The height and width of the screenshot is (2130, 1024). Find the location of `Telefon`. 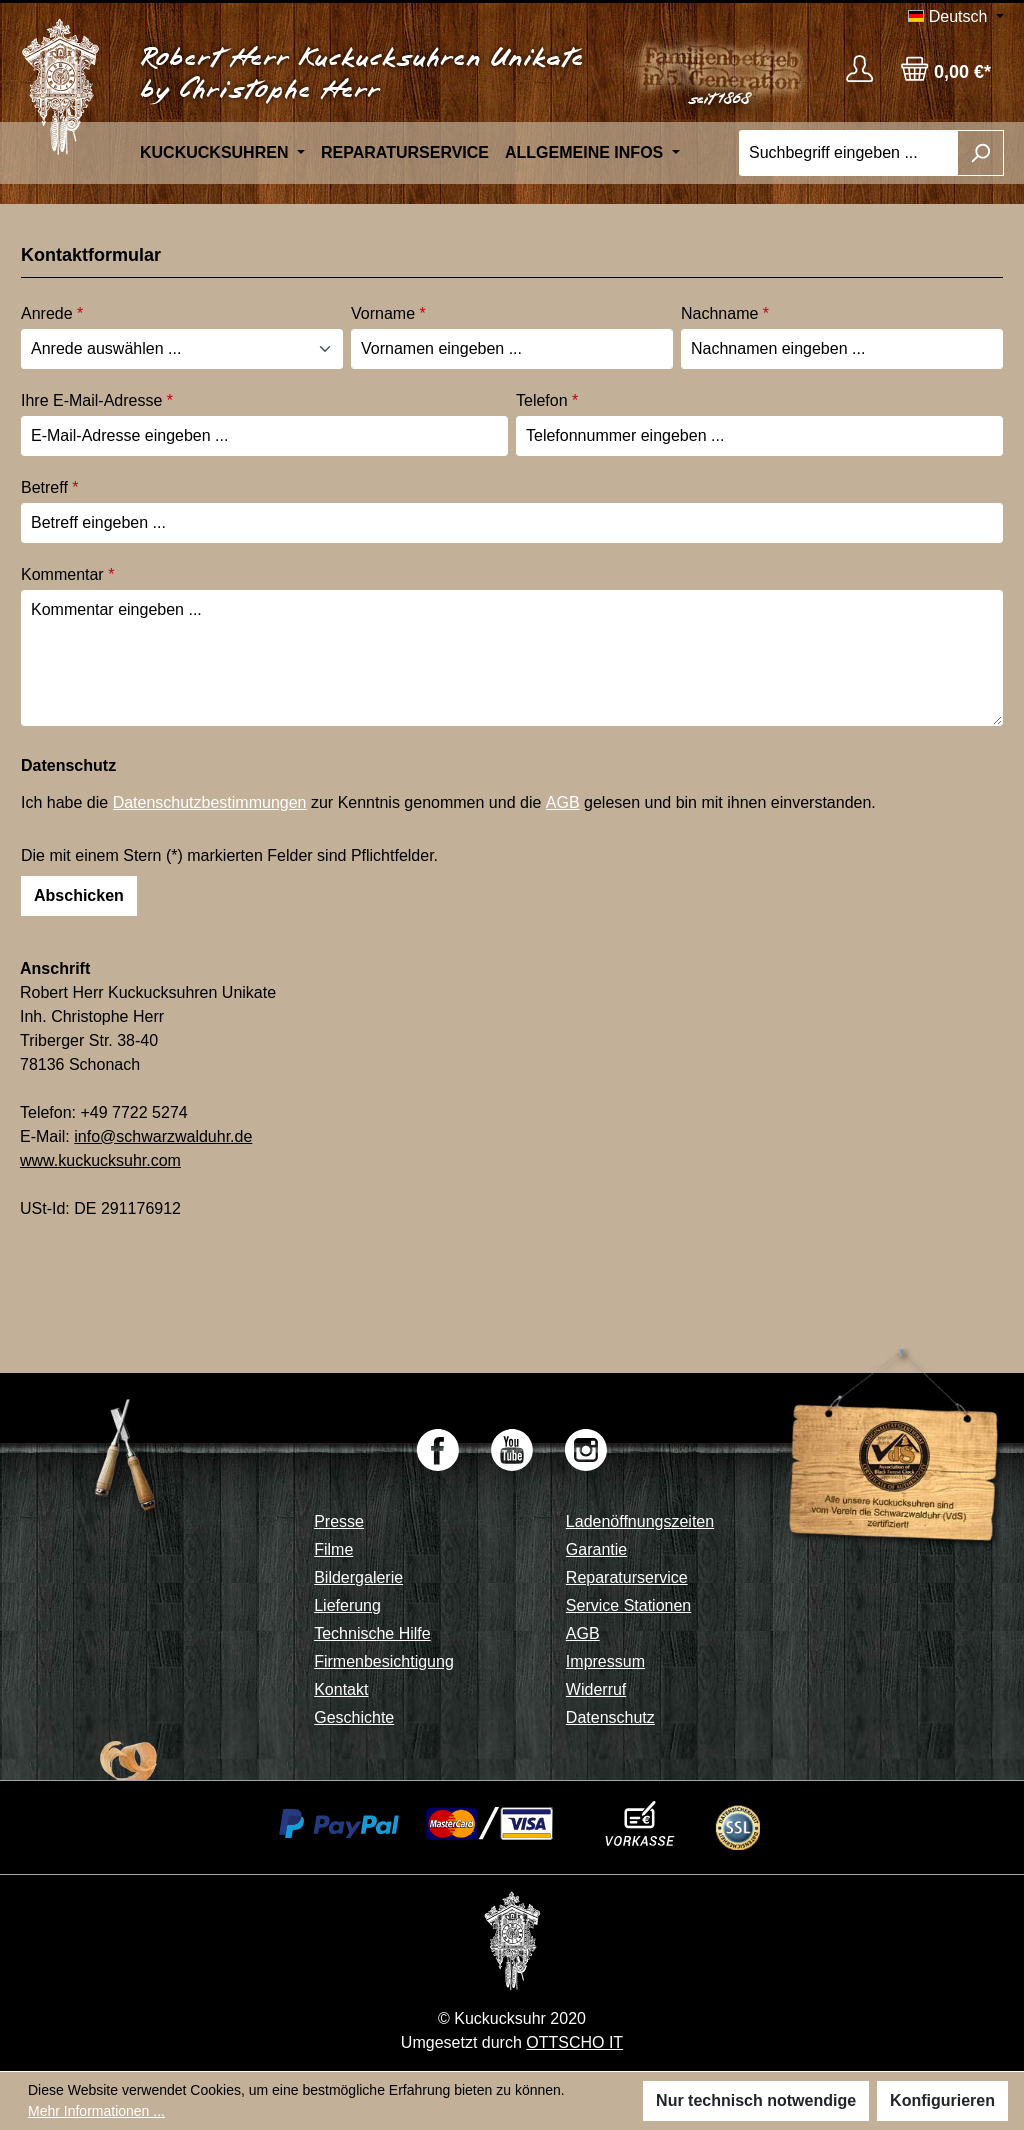

Telefon is located at coordinates (547, 400).